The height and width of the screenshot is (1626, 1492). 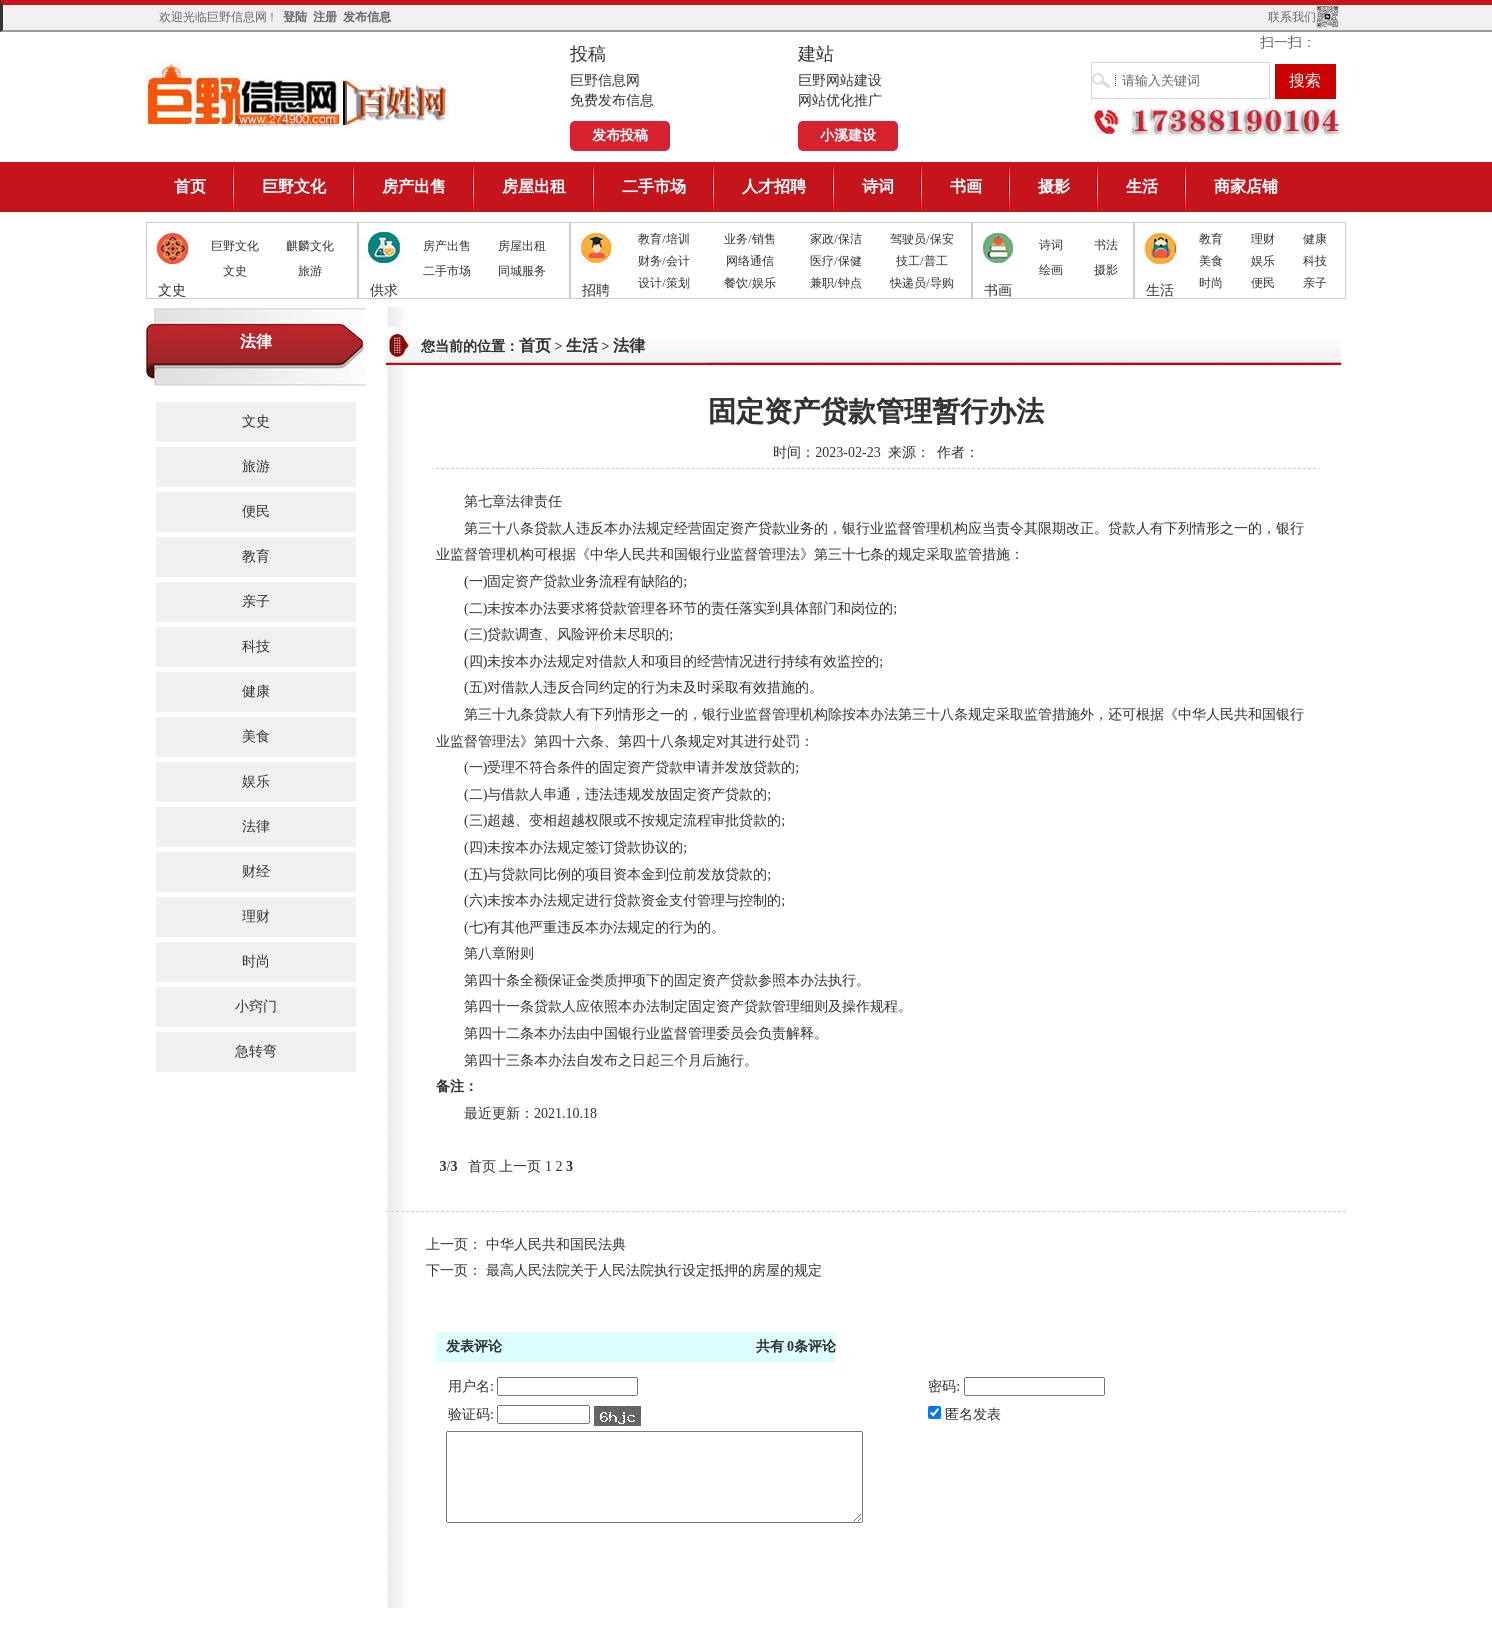 What do you see at coordinates (1315, 261) in the screenshot?
I see `科技` at bounding box center [1315, 261].